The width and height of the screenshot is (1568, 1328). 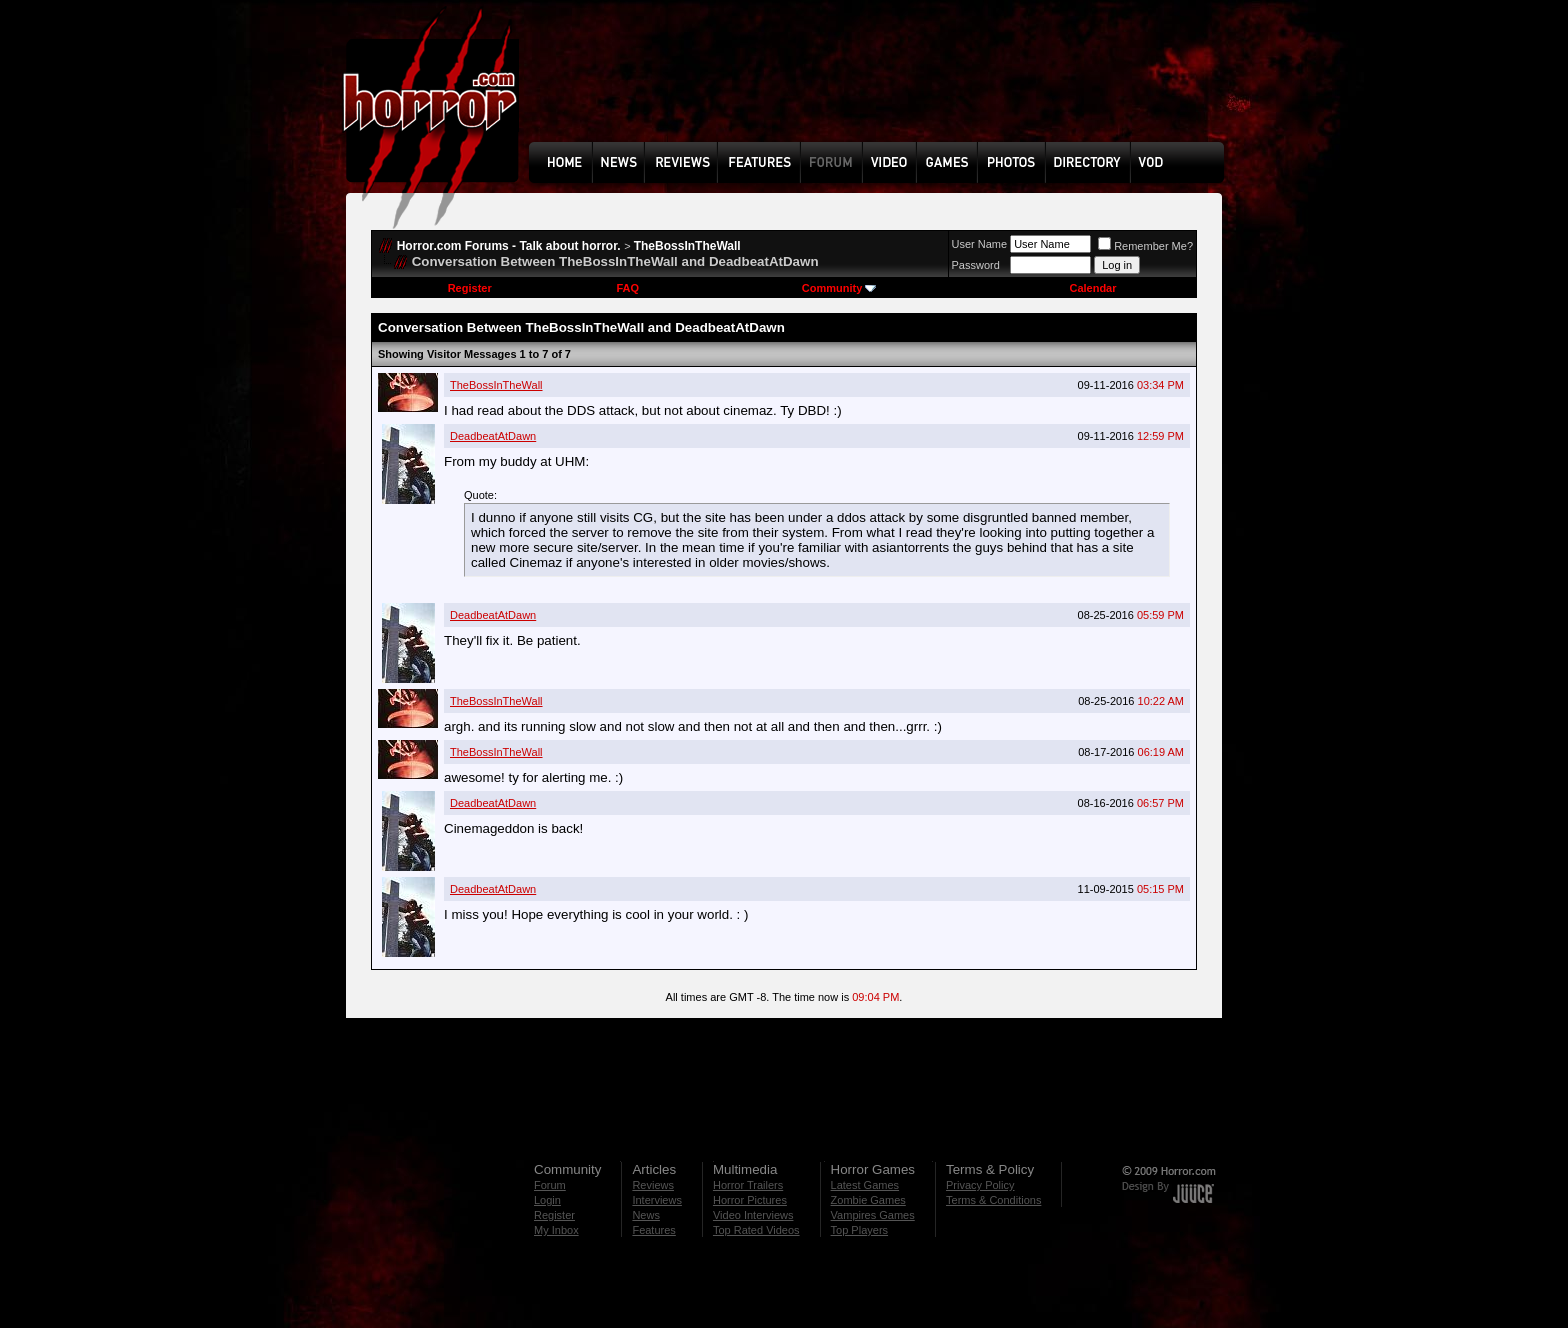 I want to click on Vampires Games, so click(x=873, y=1215).